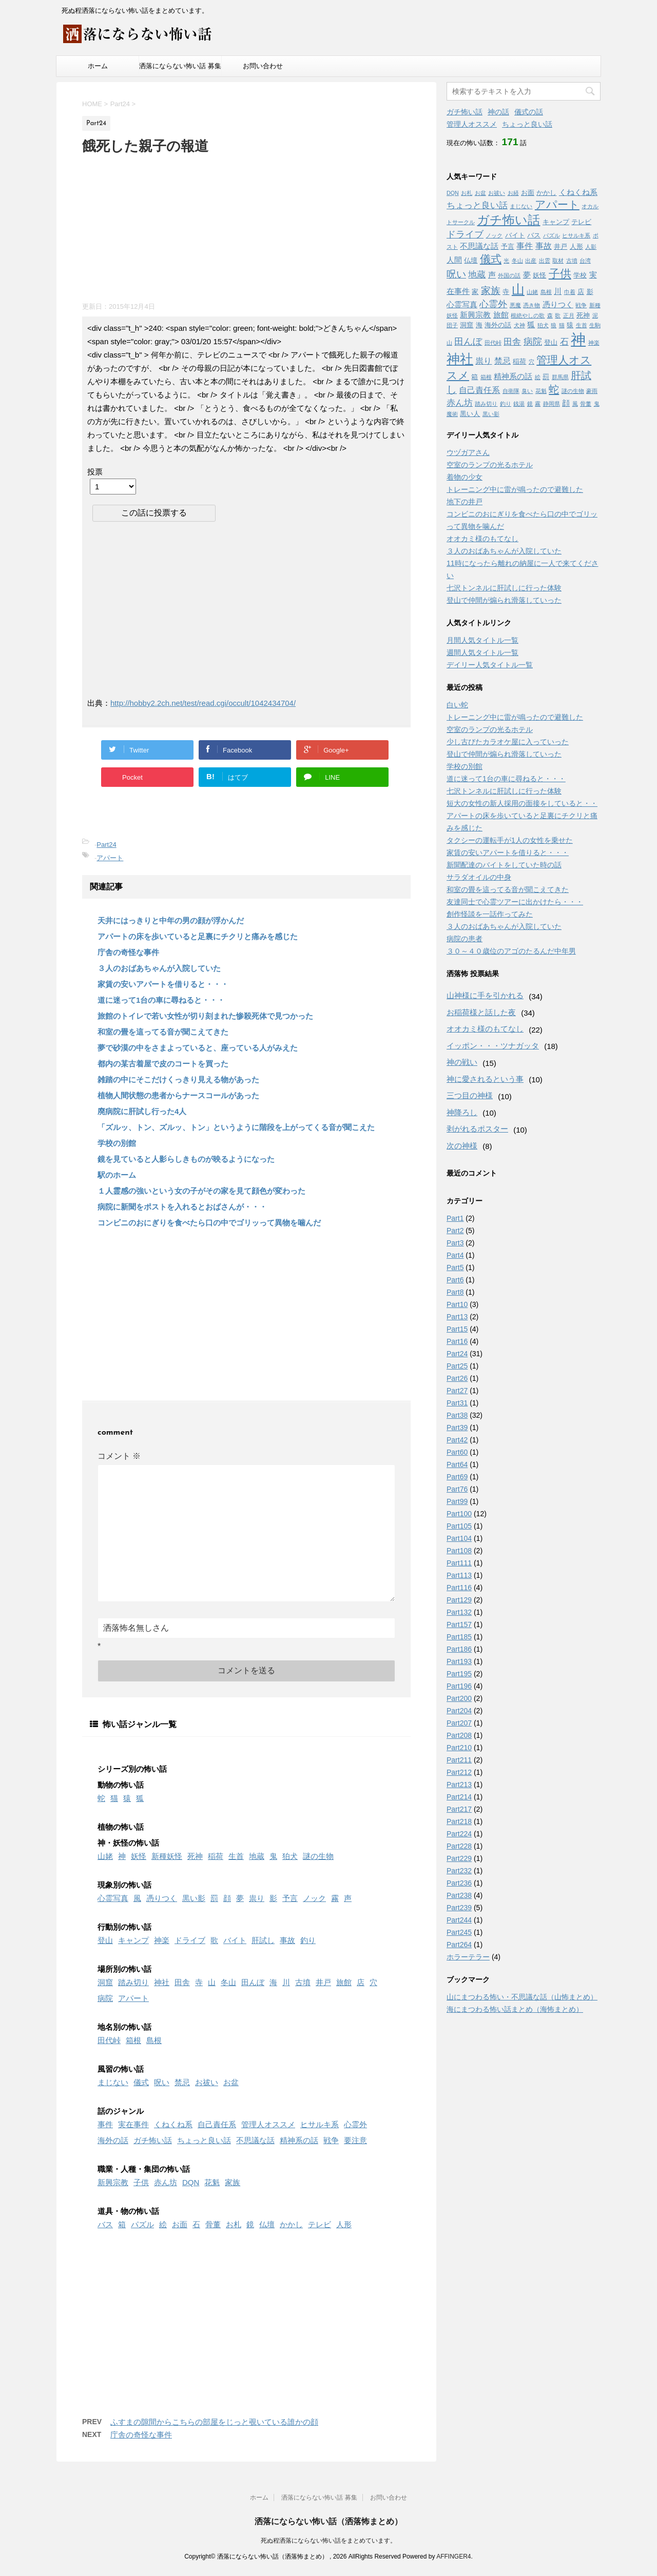 This screenshot has height=2576, width=657. Describe the element at coordinates (532, 292) in the screenshot. I see `山姥 [山姥 (1個の項目)]` at that location.